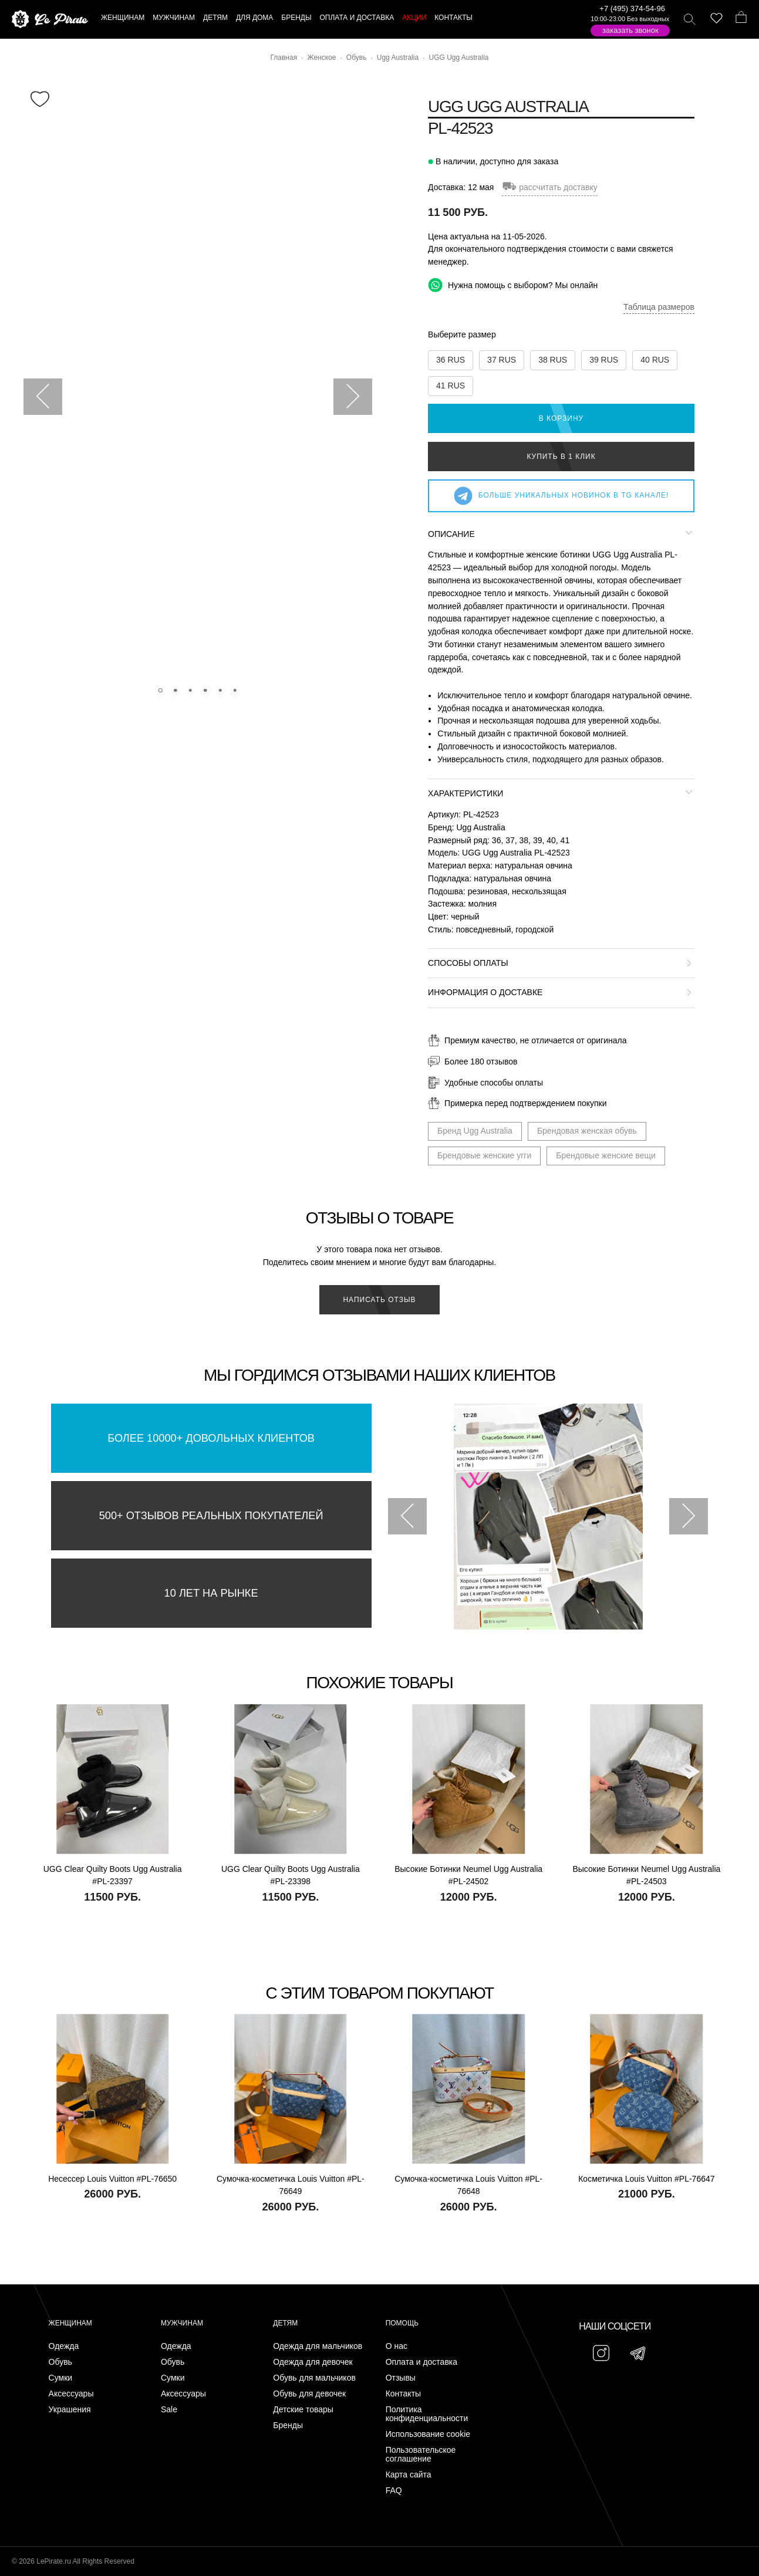  Describe the element at coordinates (421, 2362) in the screenshot. I see `Оплата и доставка` at that location.